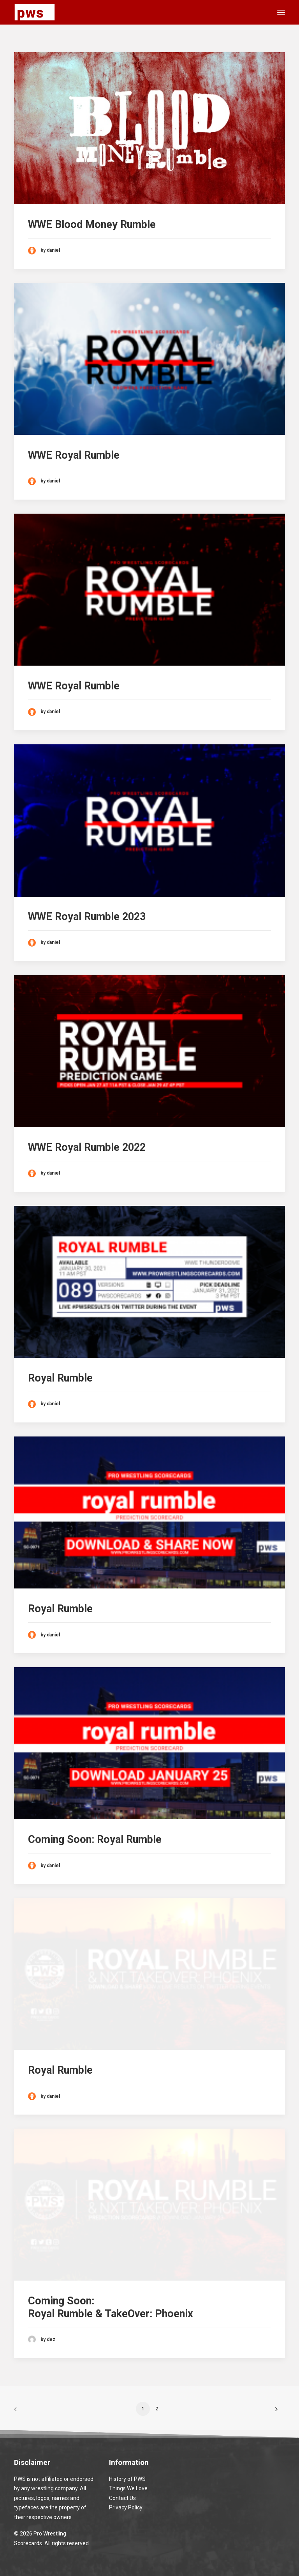 This screenshot has height=2576, width=299. What do you see at coordinates (34, 12) in the screenshot?
I see `[Pro Wrestling Scorecards]` at bounding box center [34, 12].